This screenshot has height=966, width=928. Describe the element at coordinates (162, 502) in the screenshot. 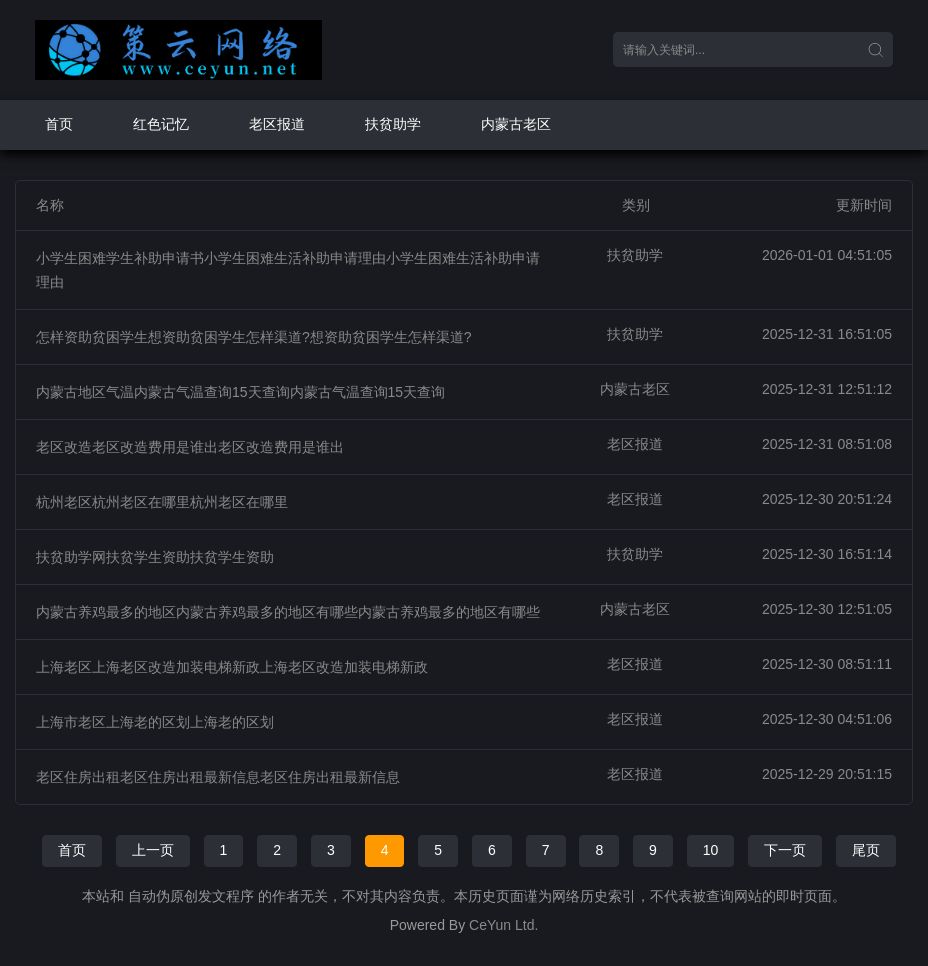

I see `杭州老区杭州老区在哪里杭州老区在哪里` at that location.